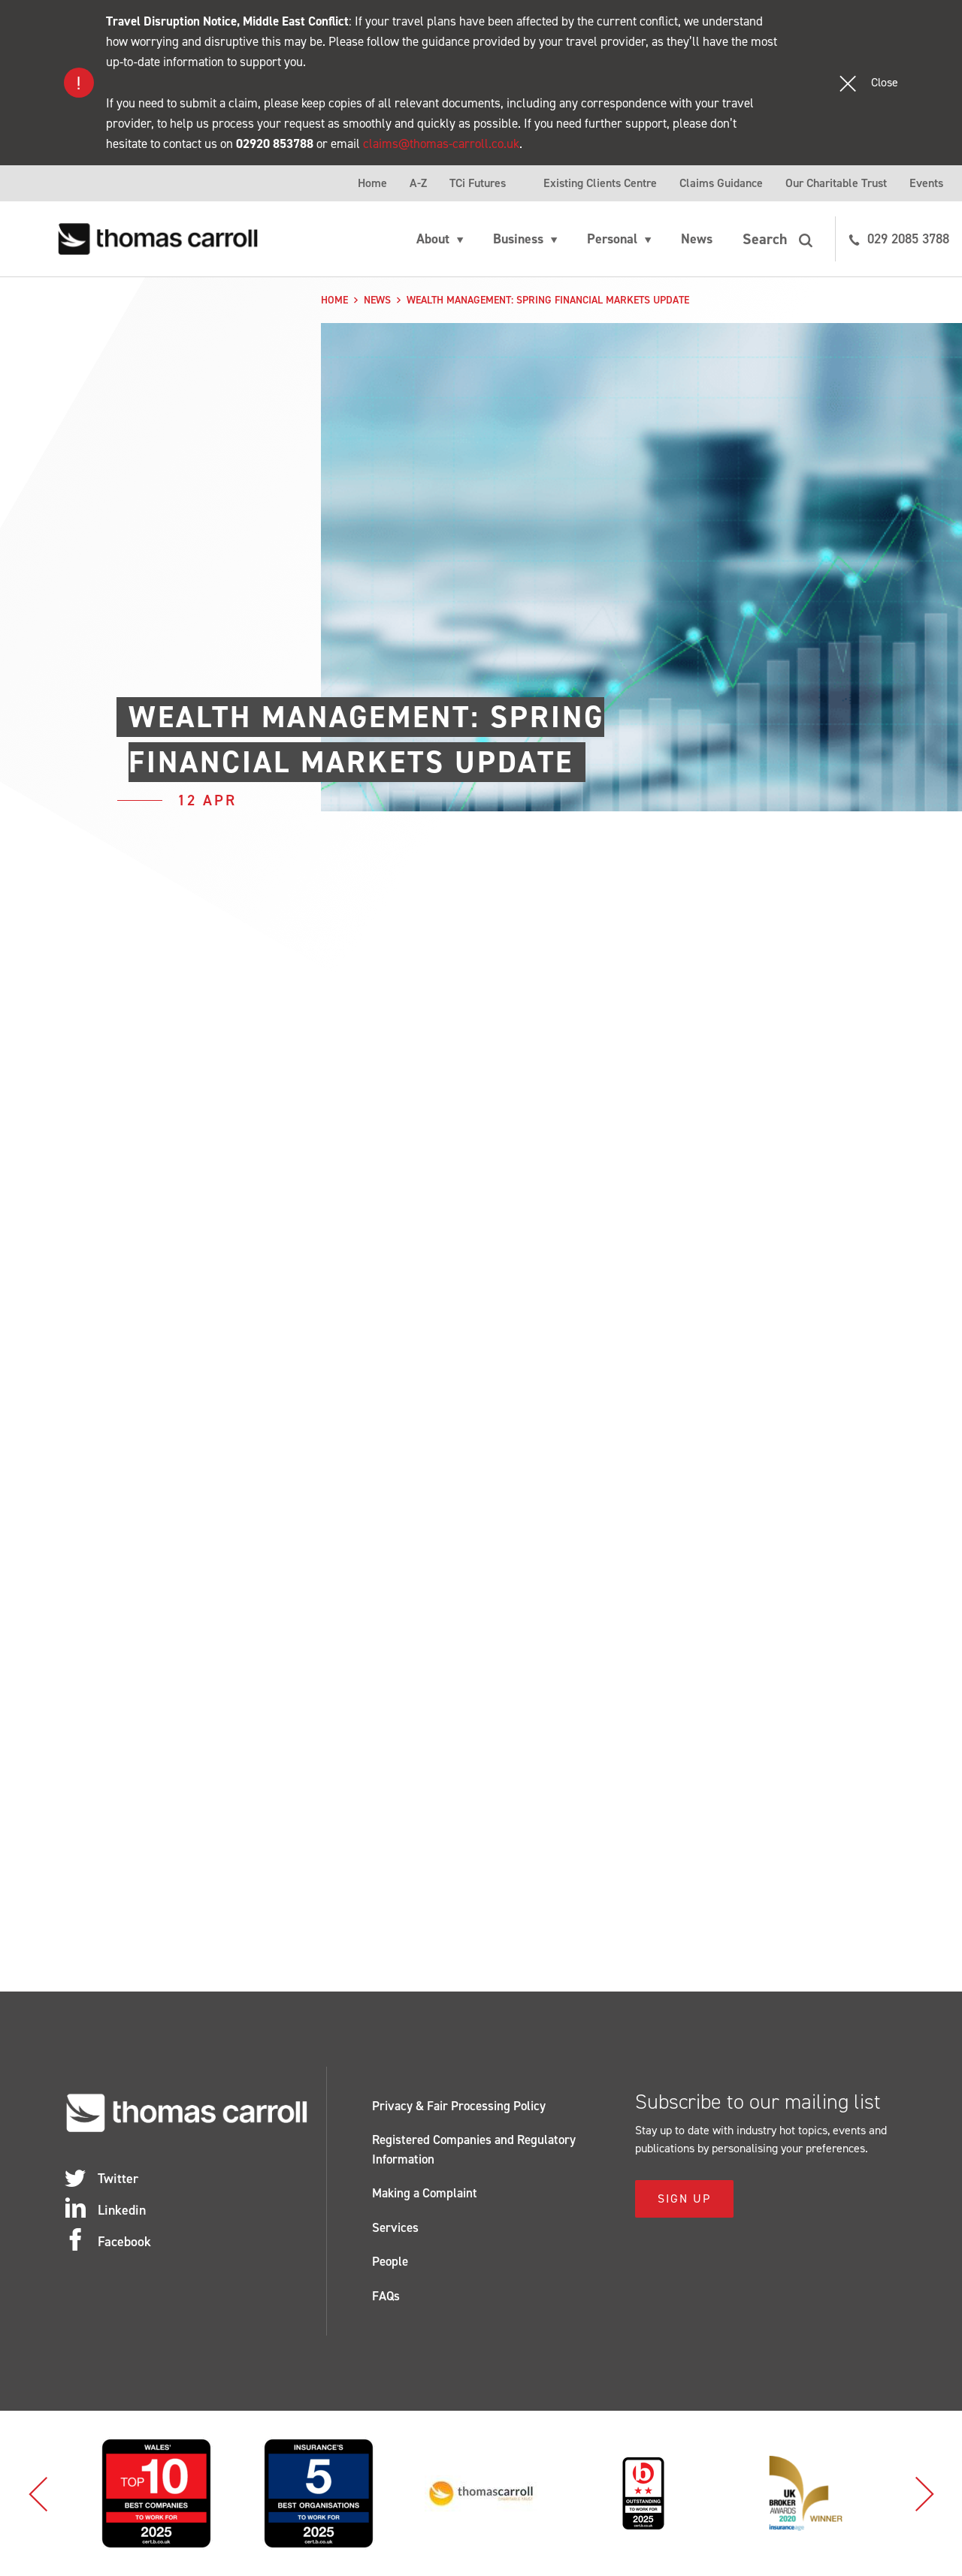 The image size is (962, 2576). What do you see at coordinates (441, 143) in the screenshot?
I see `claims@thomas-carroll.co.uk` at bounding box center [441, 143].